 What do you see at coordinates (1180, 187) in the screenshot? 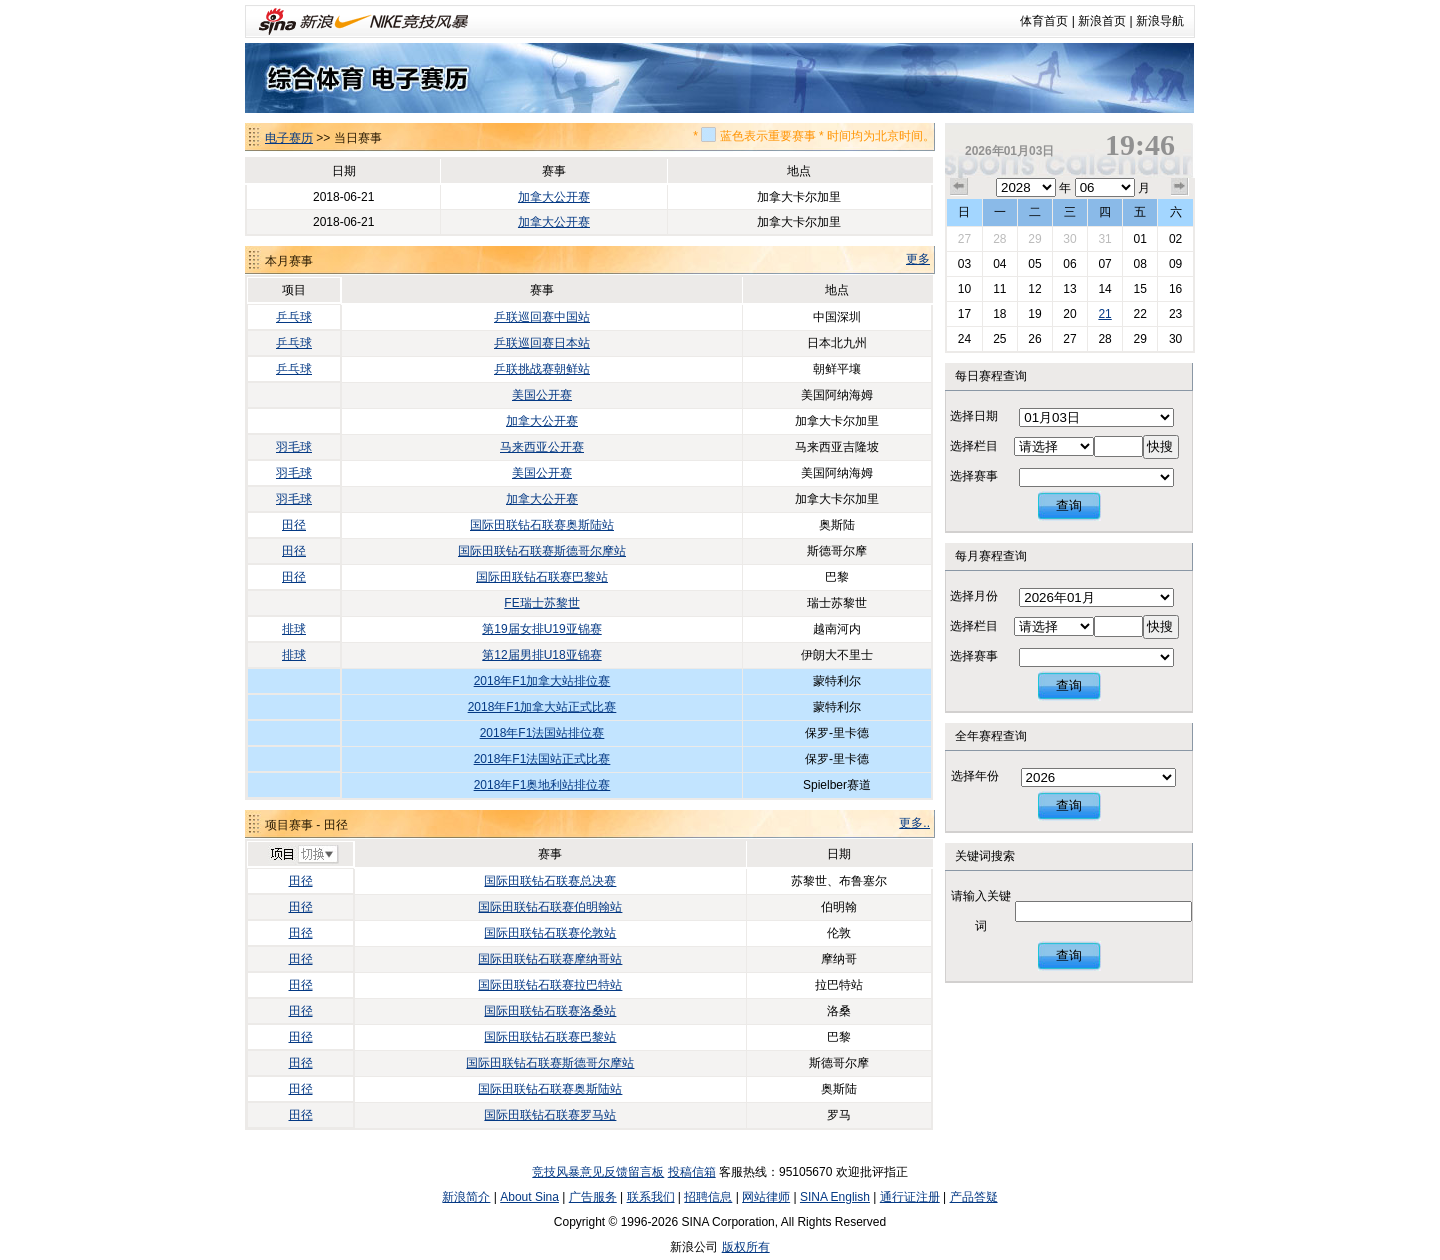
I see `下个月` at bounding box center [1180, 187].